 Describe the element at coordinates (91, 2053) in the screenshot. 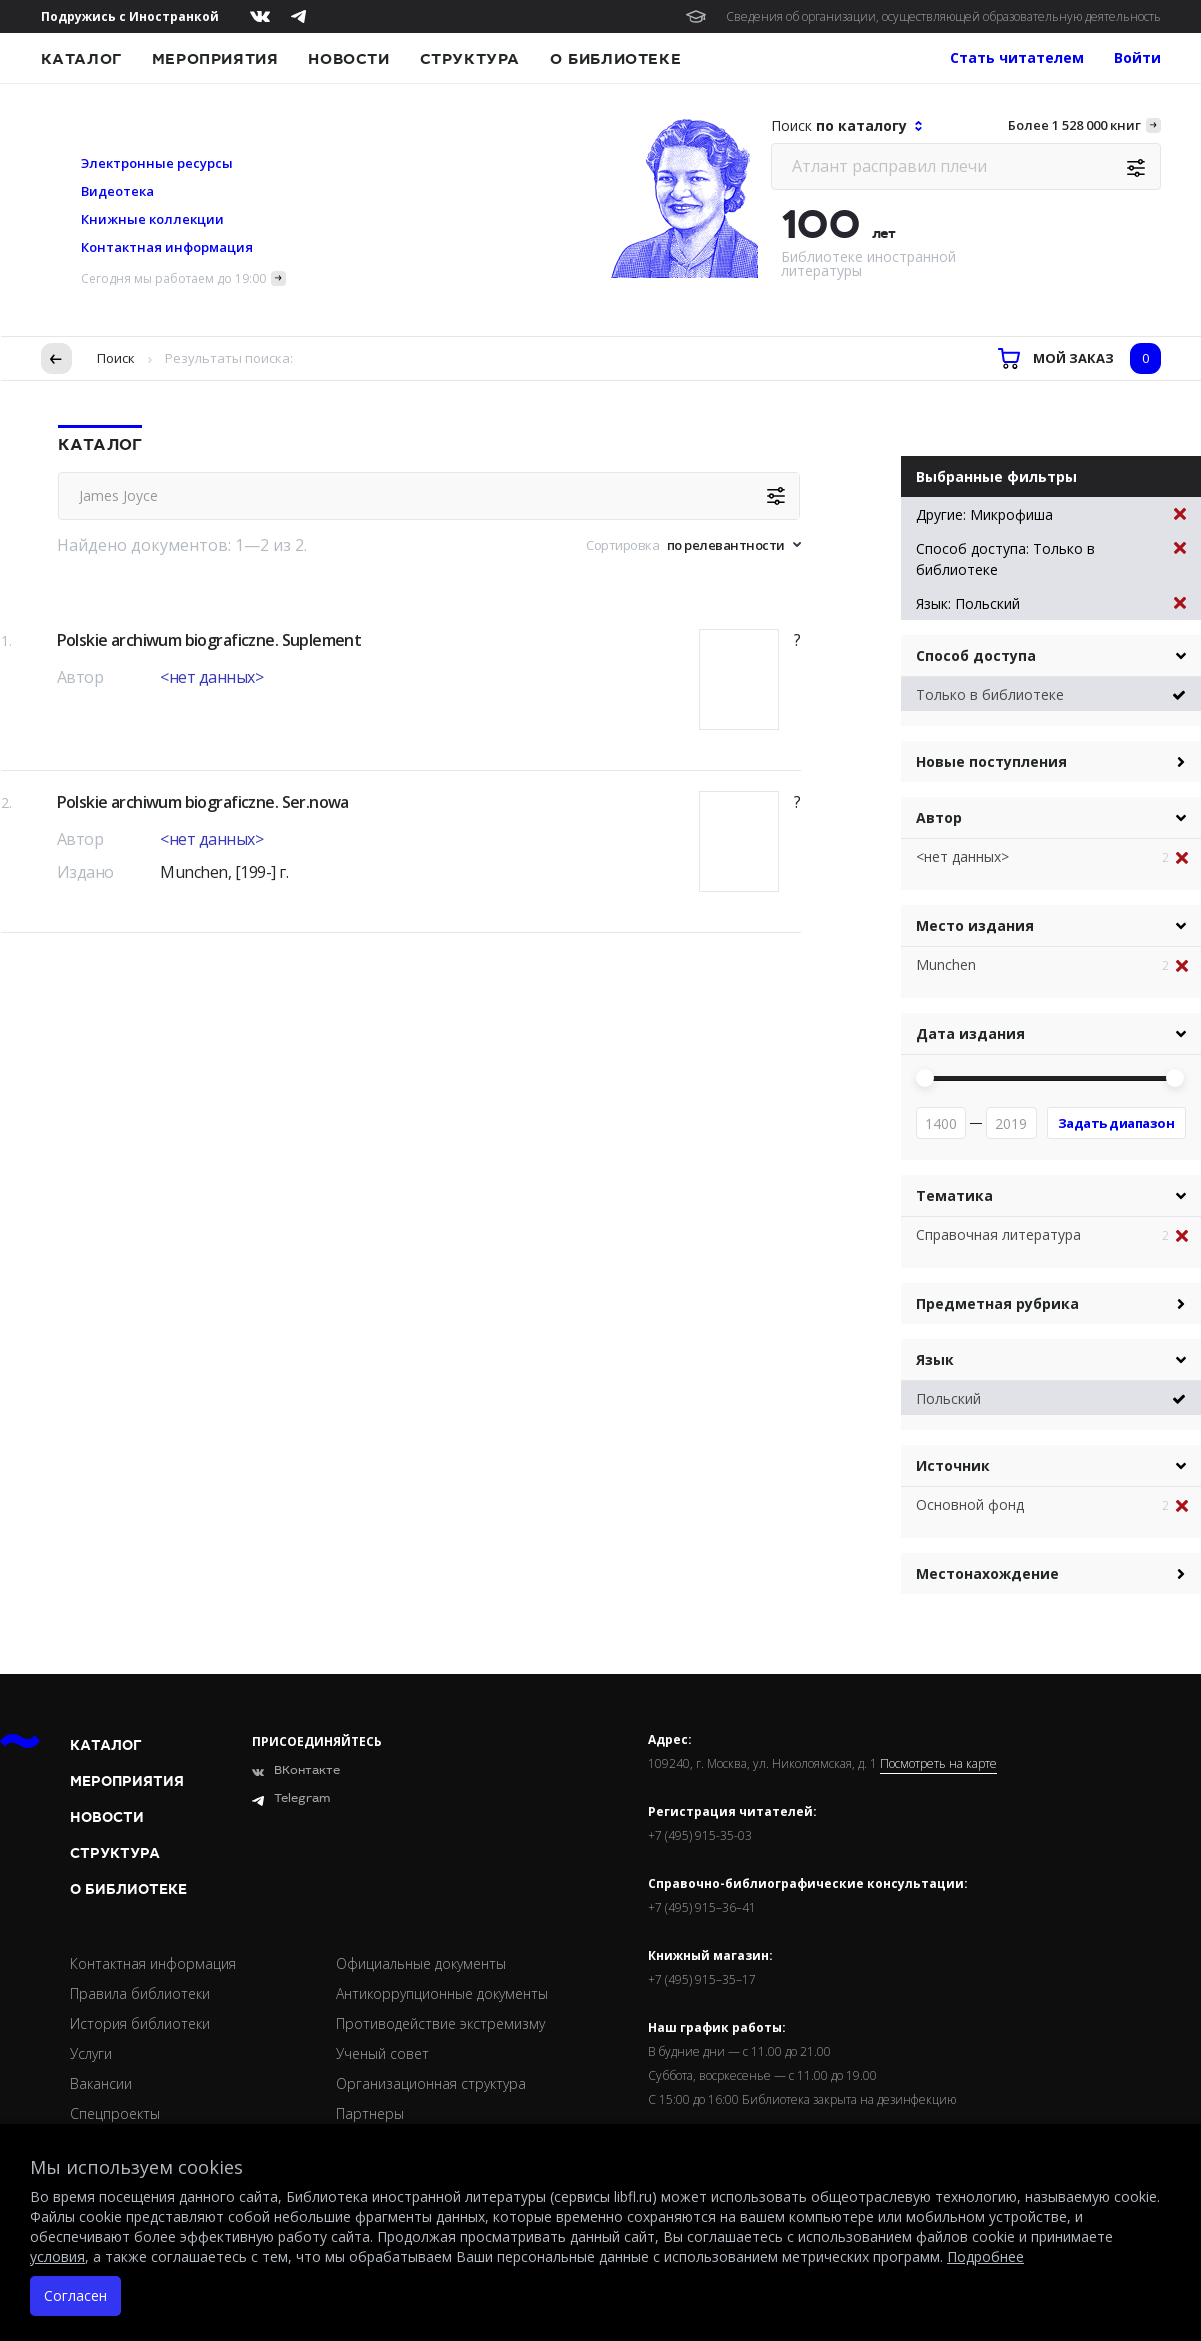

I see `Услуги` at that location.